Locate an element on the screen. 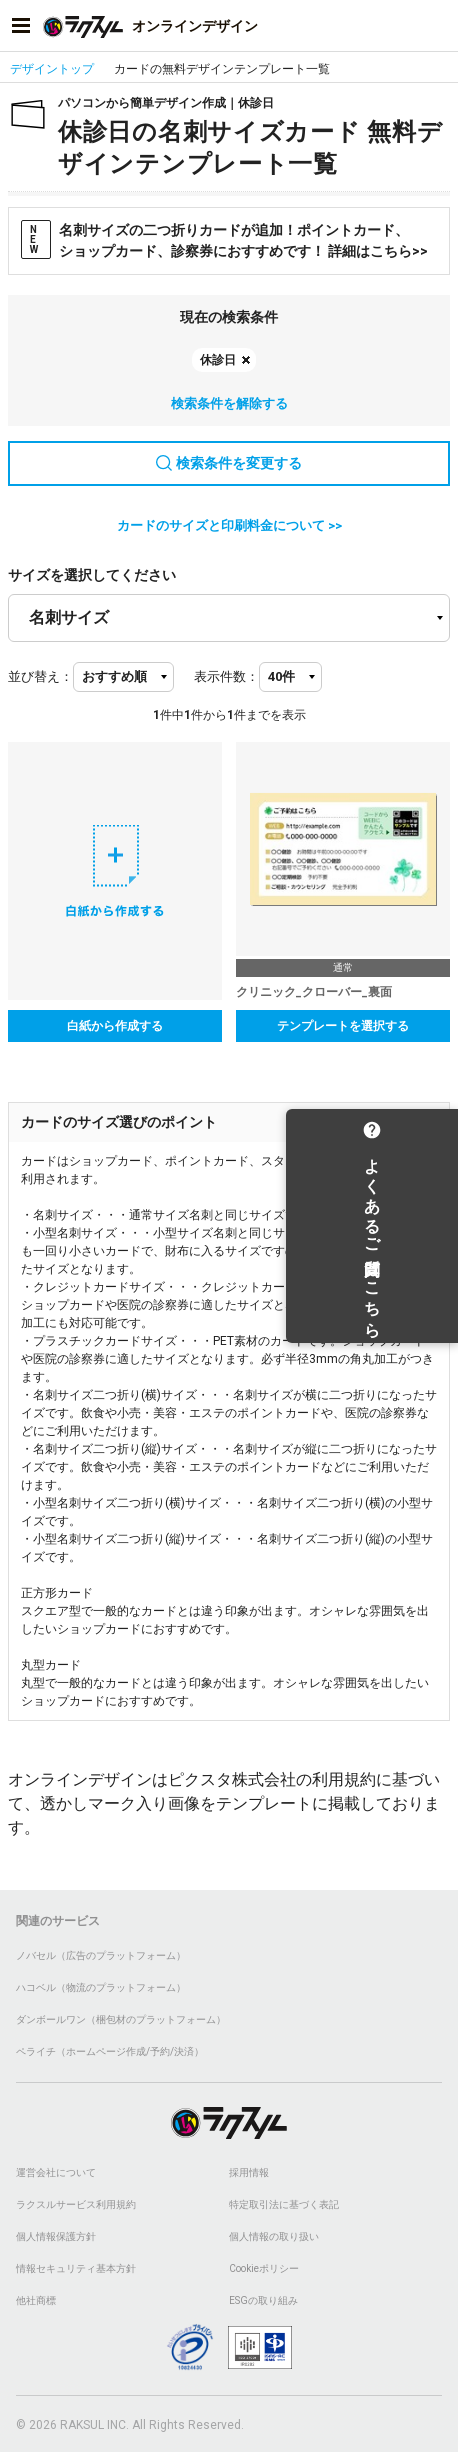  ダンボールワン（梱包材のプラットフォーム） is located at coordinates (121, 2019).